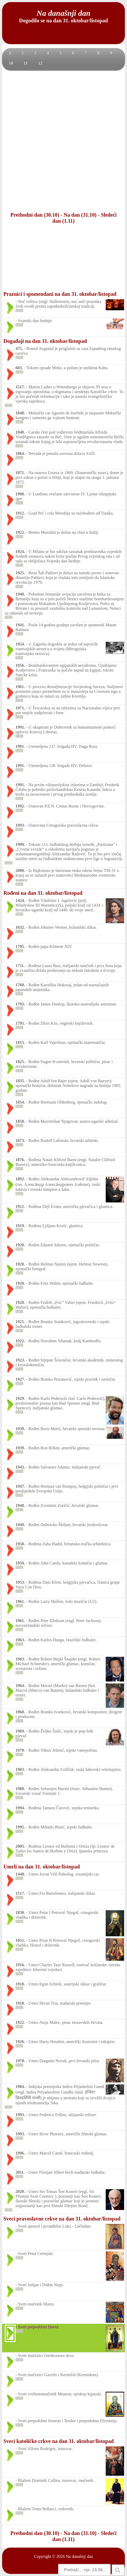  What do you see at coordinates (20, 1398) in the screenshot?
I see `1929.` at bounding box center [20, 1398].